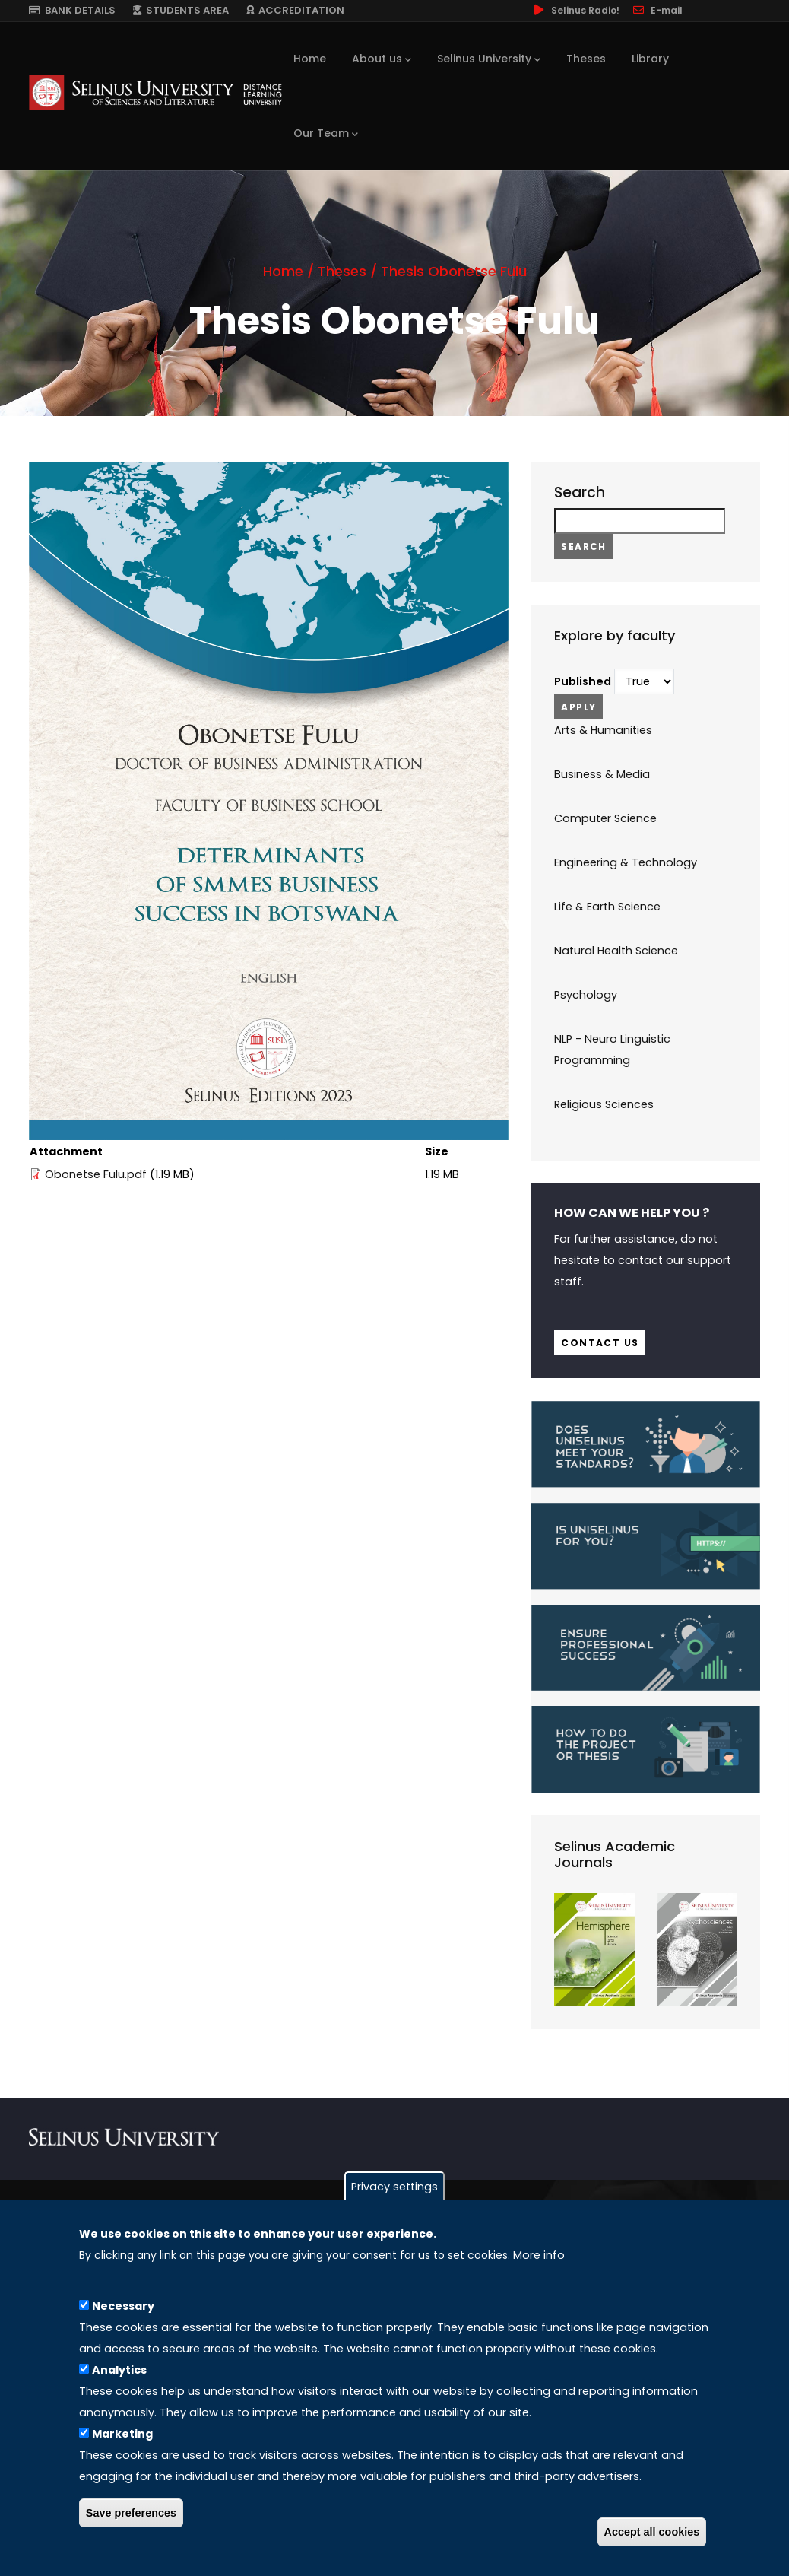 Image resolution: width=789 pixels, height=2576 pixels. What do you see at coordinates (309, 58) in the screenshot?
I see `Home` at bounding box center [309, 58].